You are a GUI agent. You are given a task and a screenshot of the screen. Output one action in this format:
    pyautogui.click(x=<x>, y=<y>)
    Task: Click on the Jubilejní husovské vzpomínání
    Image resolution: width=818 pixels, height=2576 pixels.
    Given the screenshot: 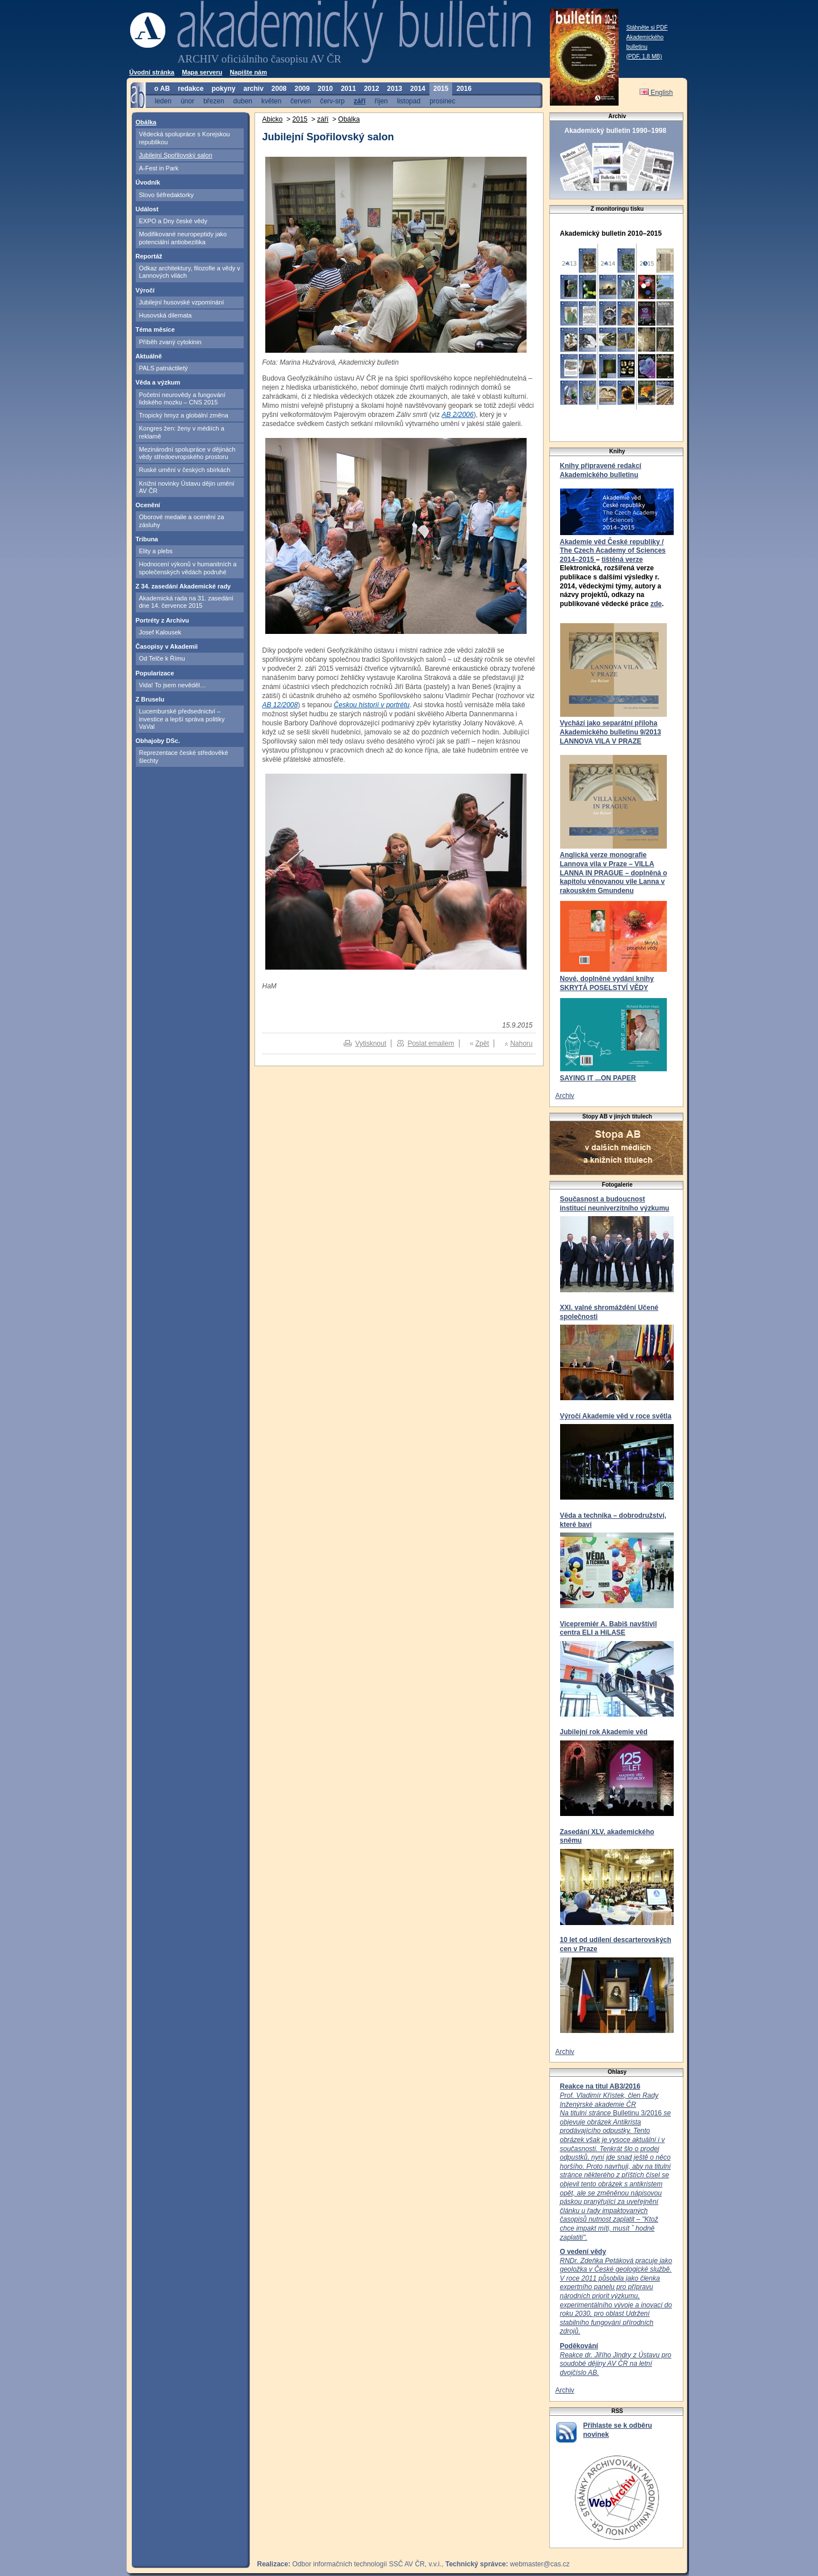 What is the action you would take?
    pyautogui.click(x=181, y=302)
    